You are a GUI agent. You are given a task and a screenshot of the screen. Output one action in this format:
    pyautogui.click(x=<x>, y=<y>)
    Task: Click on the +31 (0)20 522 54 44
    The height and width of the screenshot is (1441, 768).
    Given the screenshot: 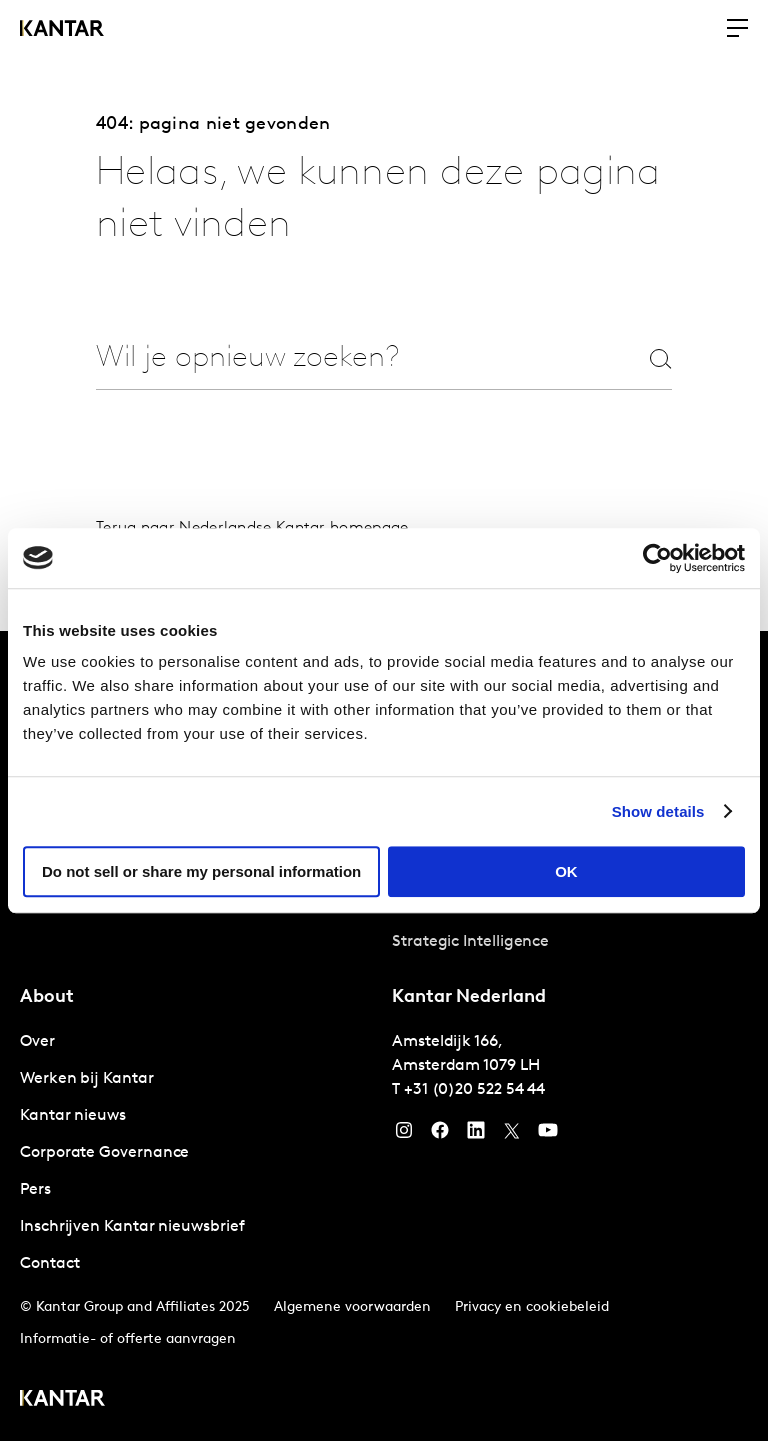 What is the action you would take?
    pyautogui.click(x=474, y=1090)
    